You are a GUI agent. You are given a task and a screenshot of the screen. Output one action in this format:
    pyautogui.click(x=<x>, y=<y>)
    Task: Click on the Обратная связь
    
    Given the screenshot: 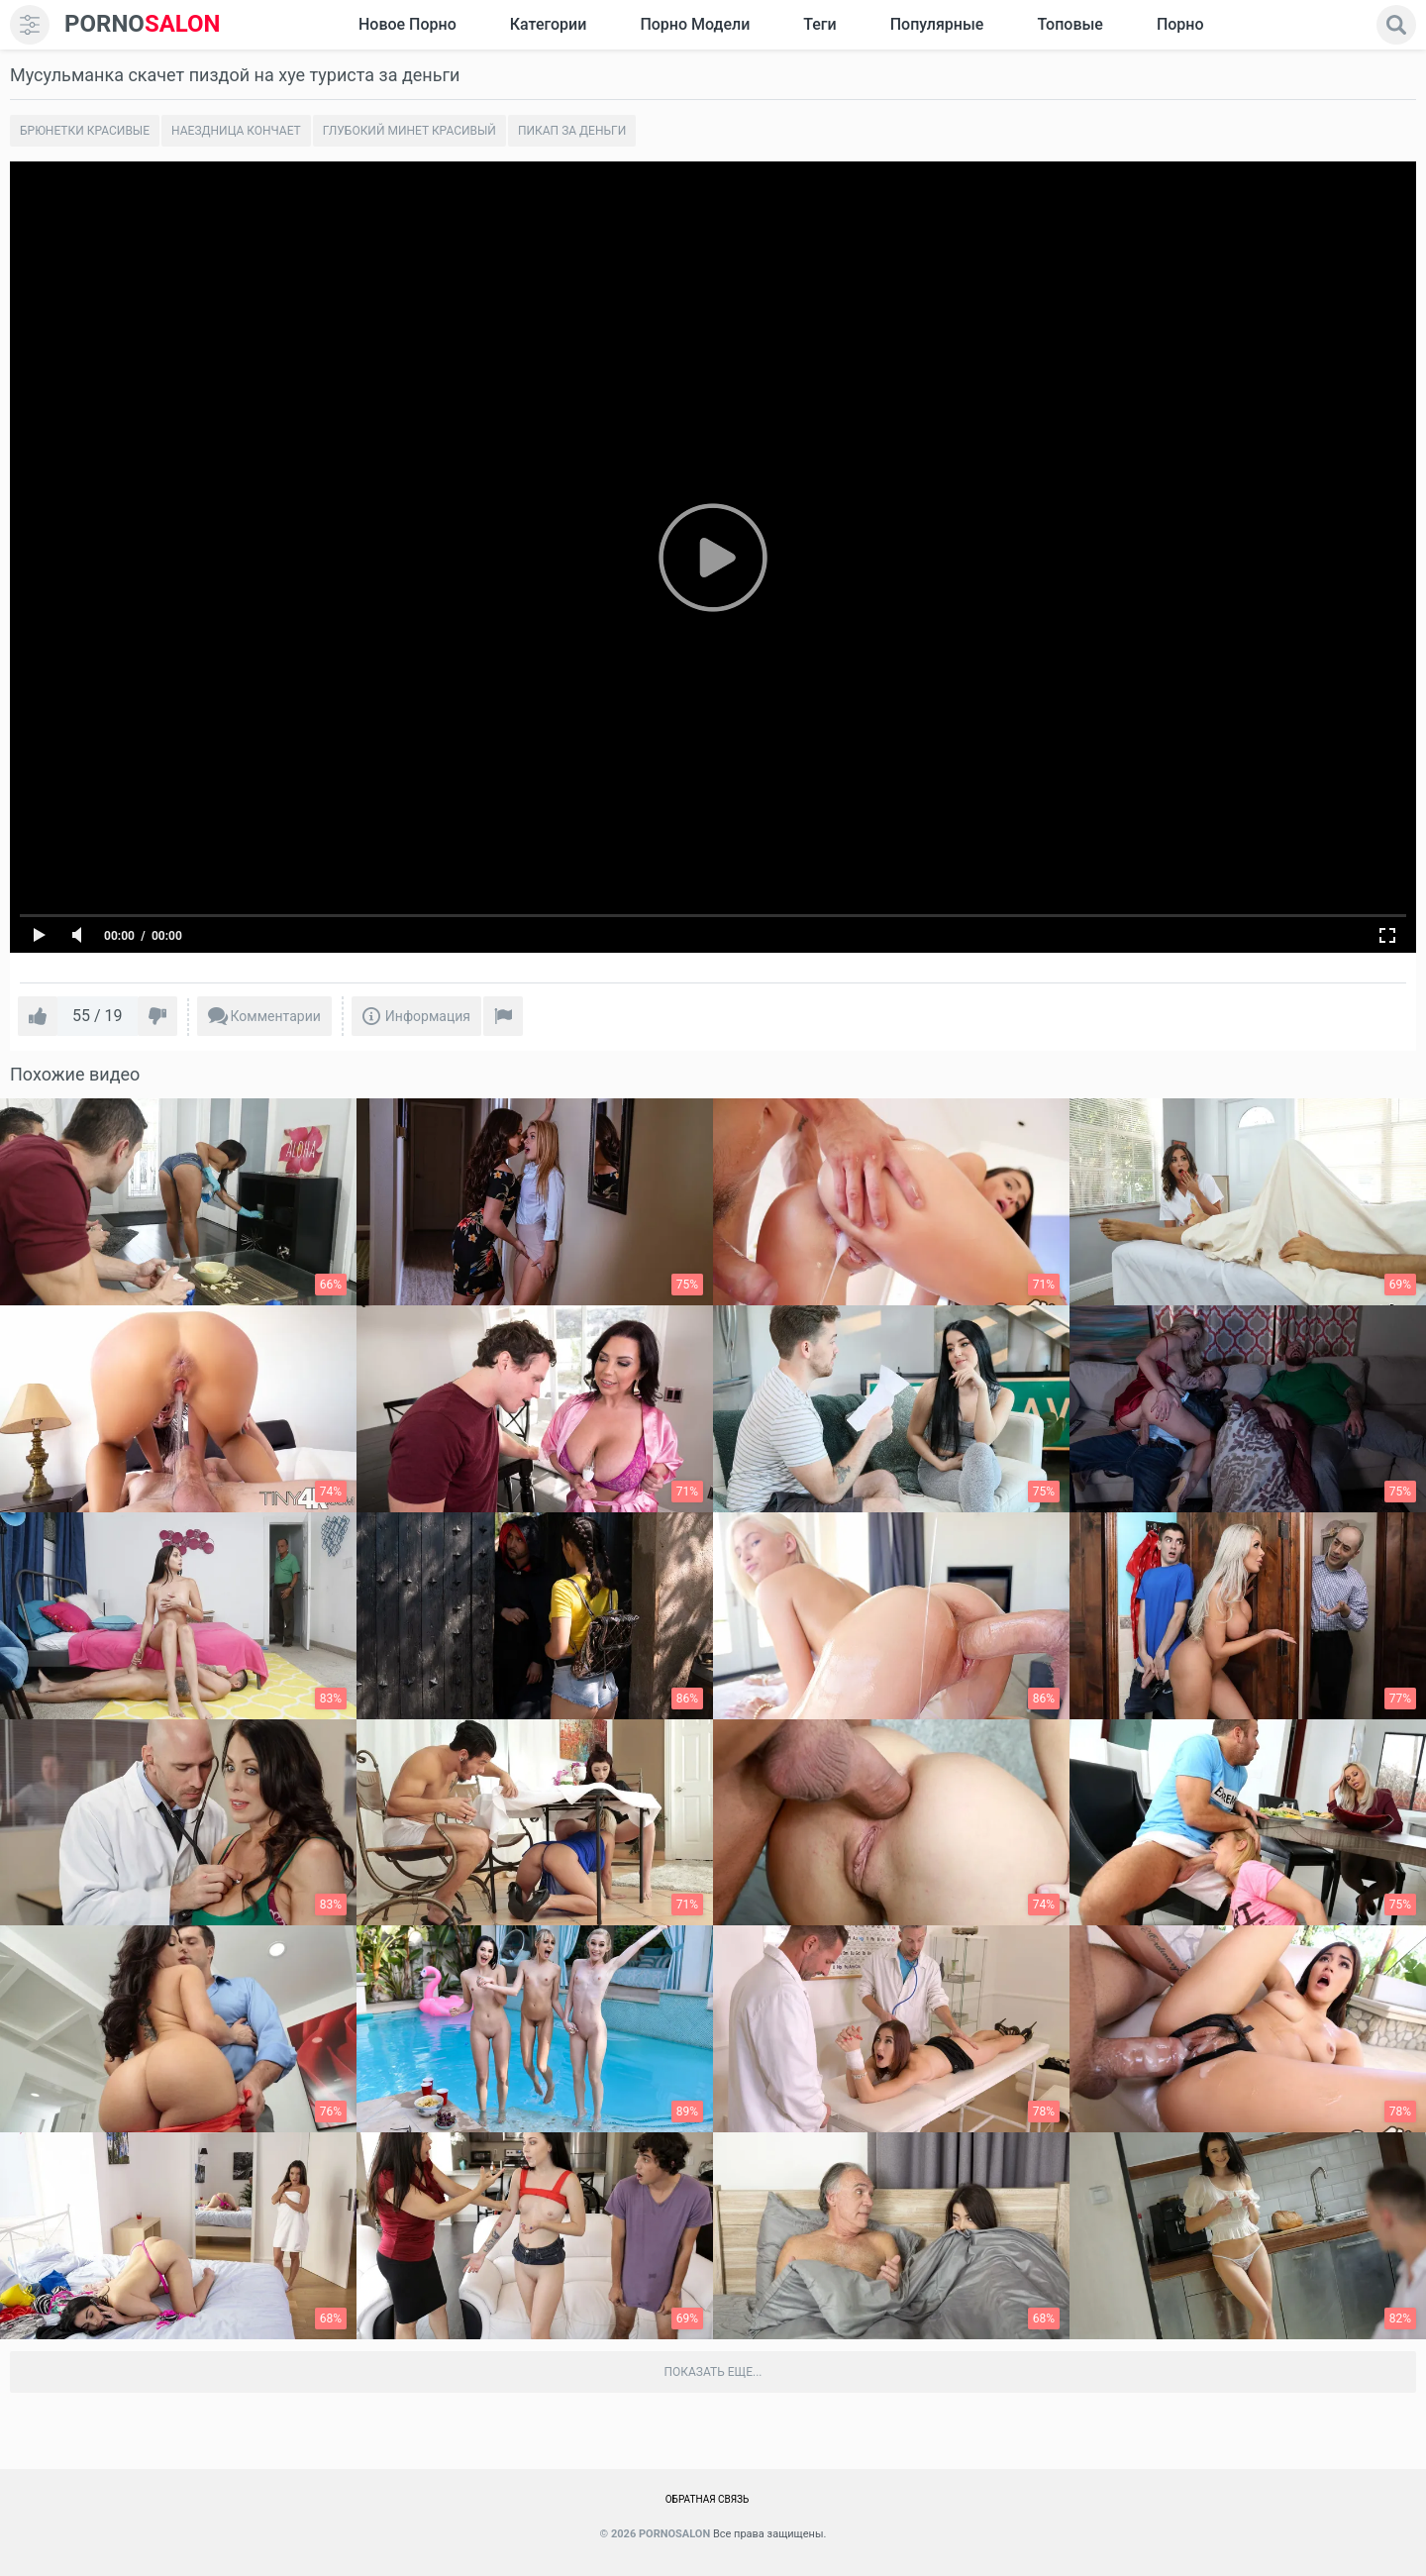 What is the action you would take?
    pyautogui.click(x=707, y=2499)
    